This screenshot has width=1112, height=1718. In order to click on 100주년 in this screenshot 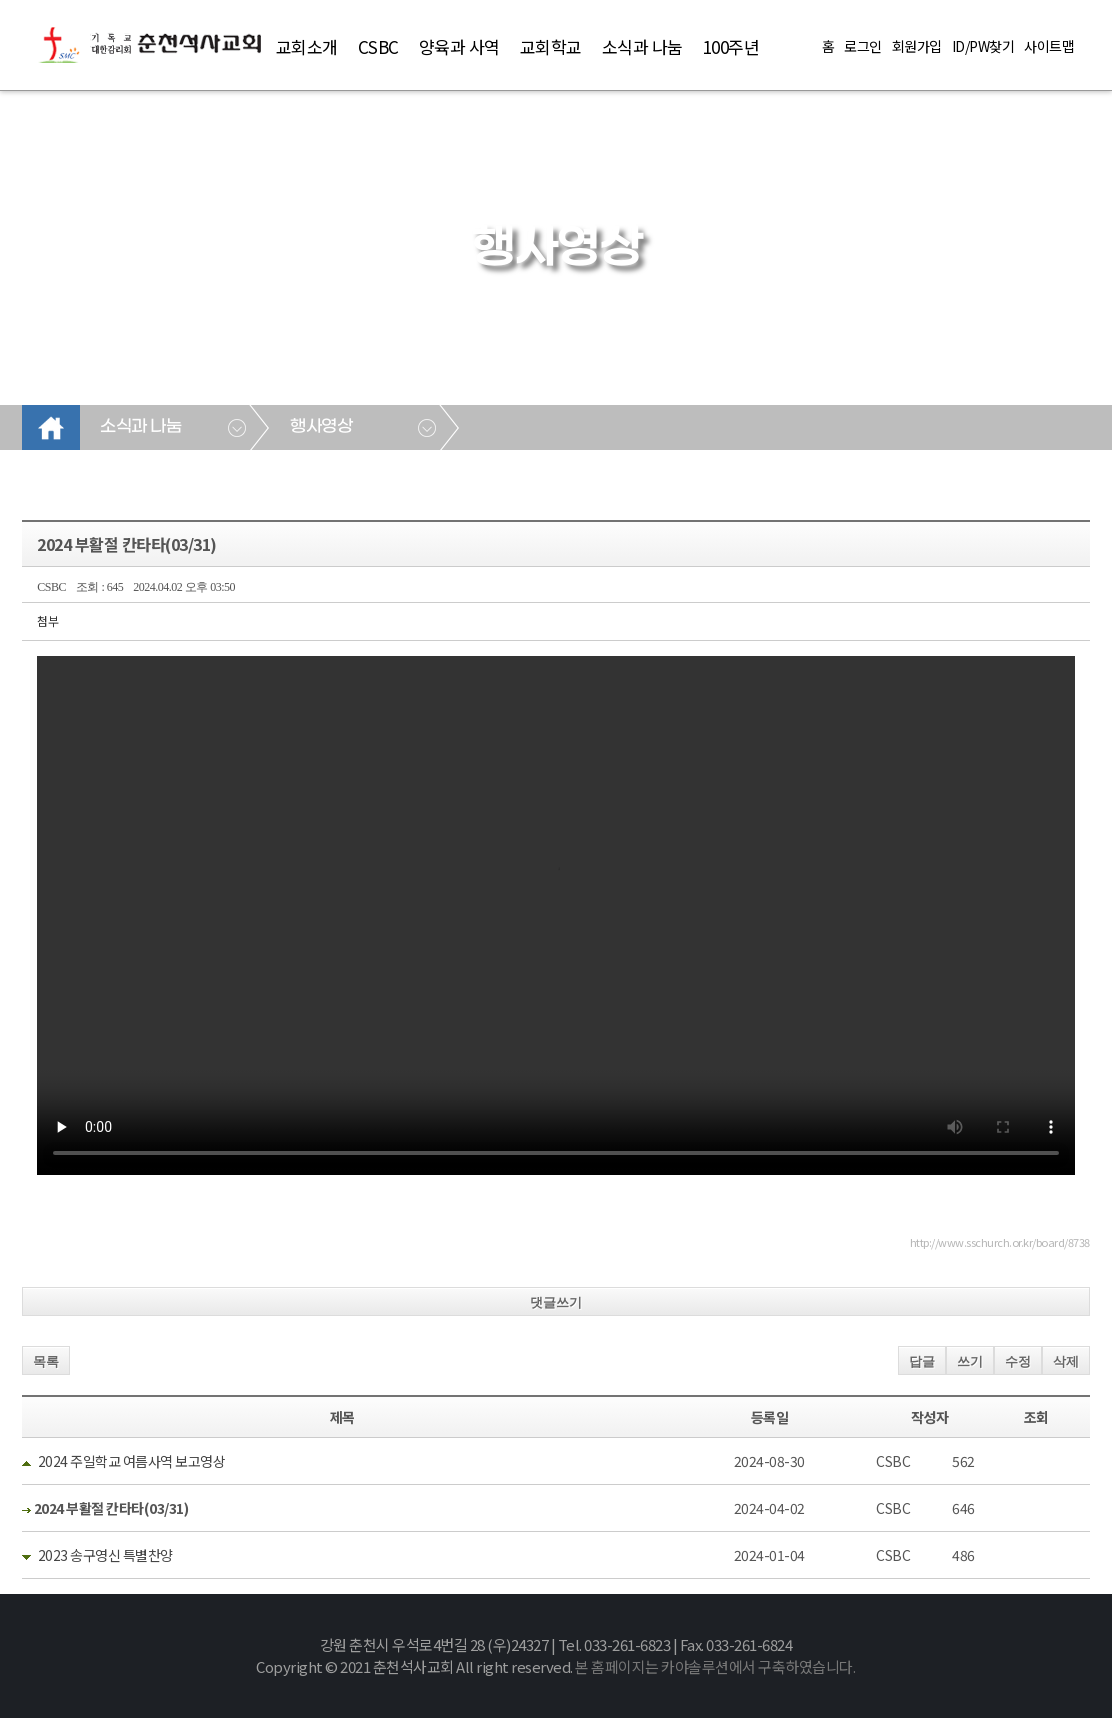, I will do `click(731, 46)`.